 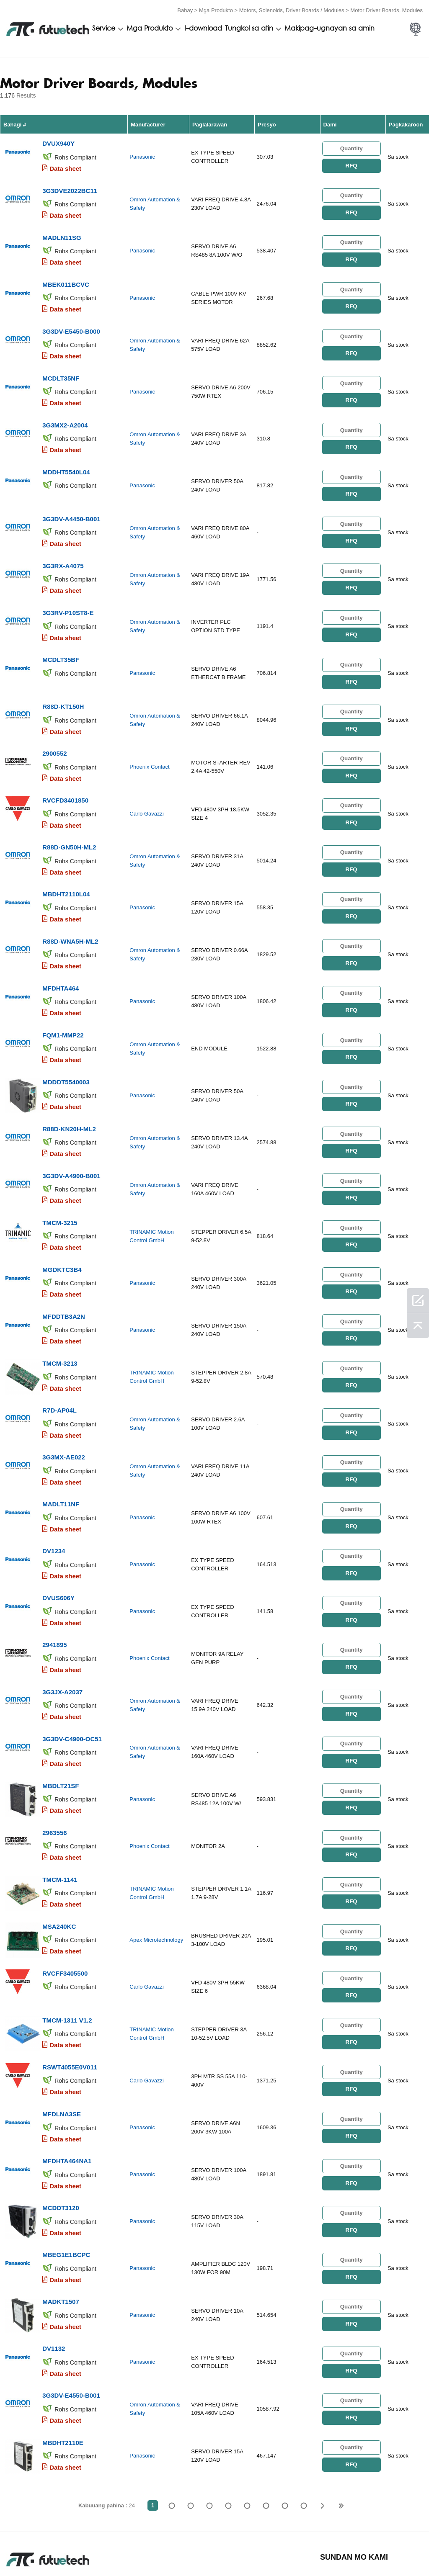 What do you see at coordinates (156, 1857) in the screenshot?
I see `Apex Microtechnology` at bounding box center [156, 1857].